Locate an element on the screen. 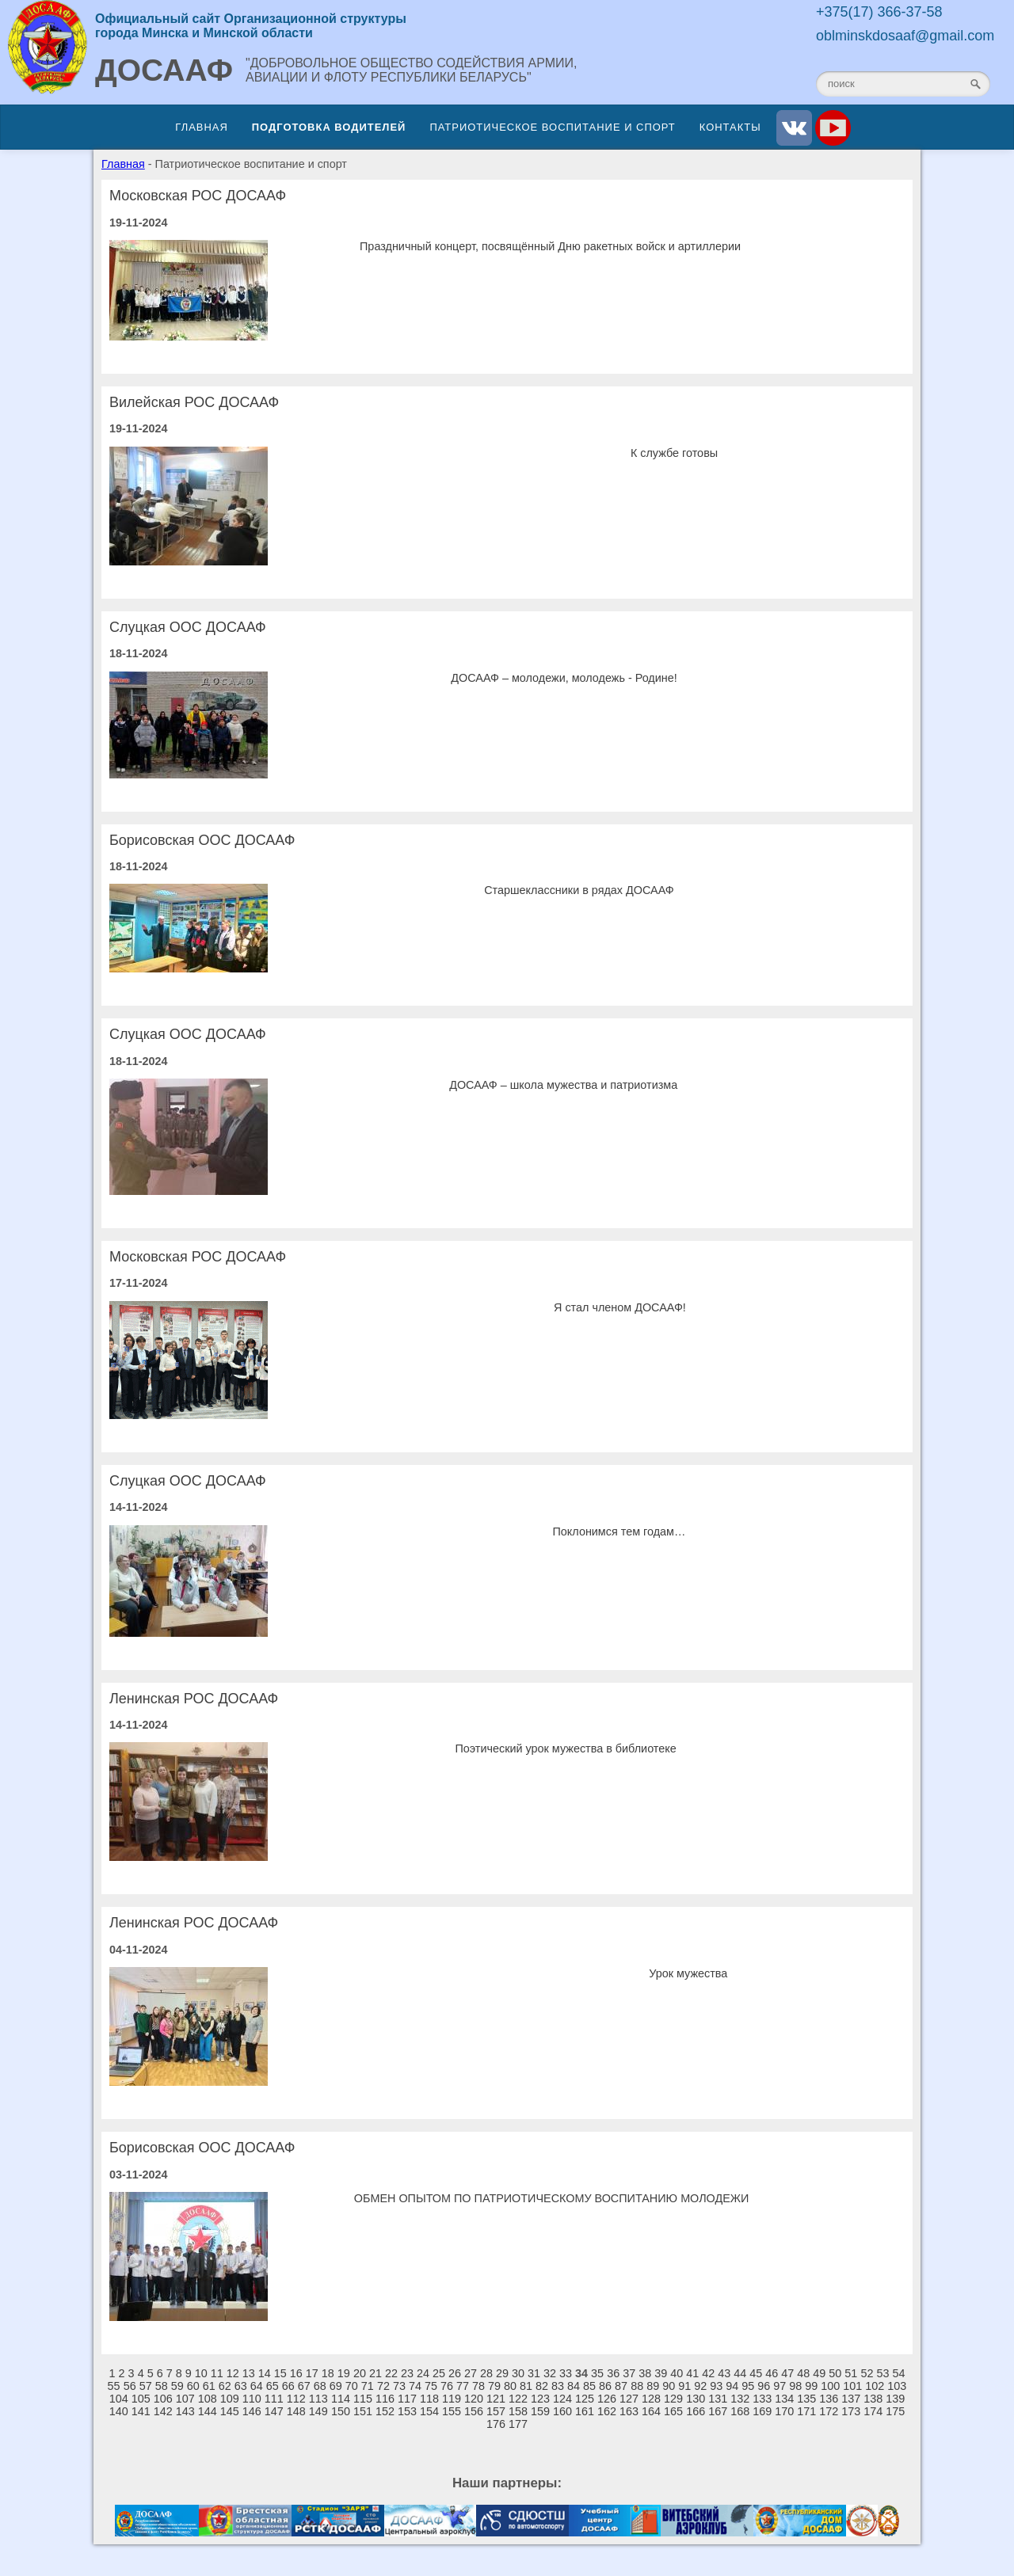  151 is located at coordinates (362, 2411).